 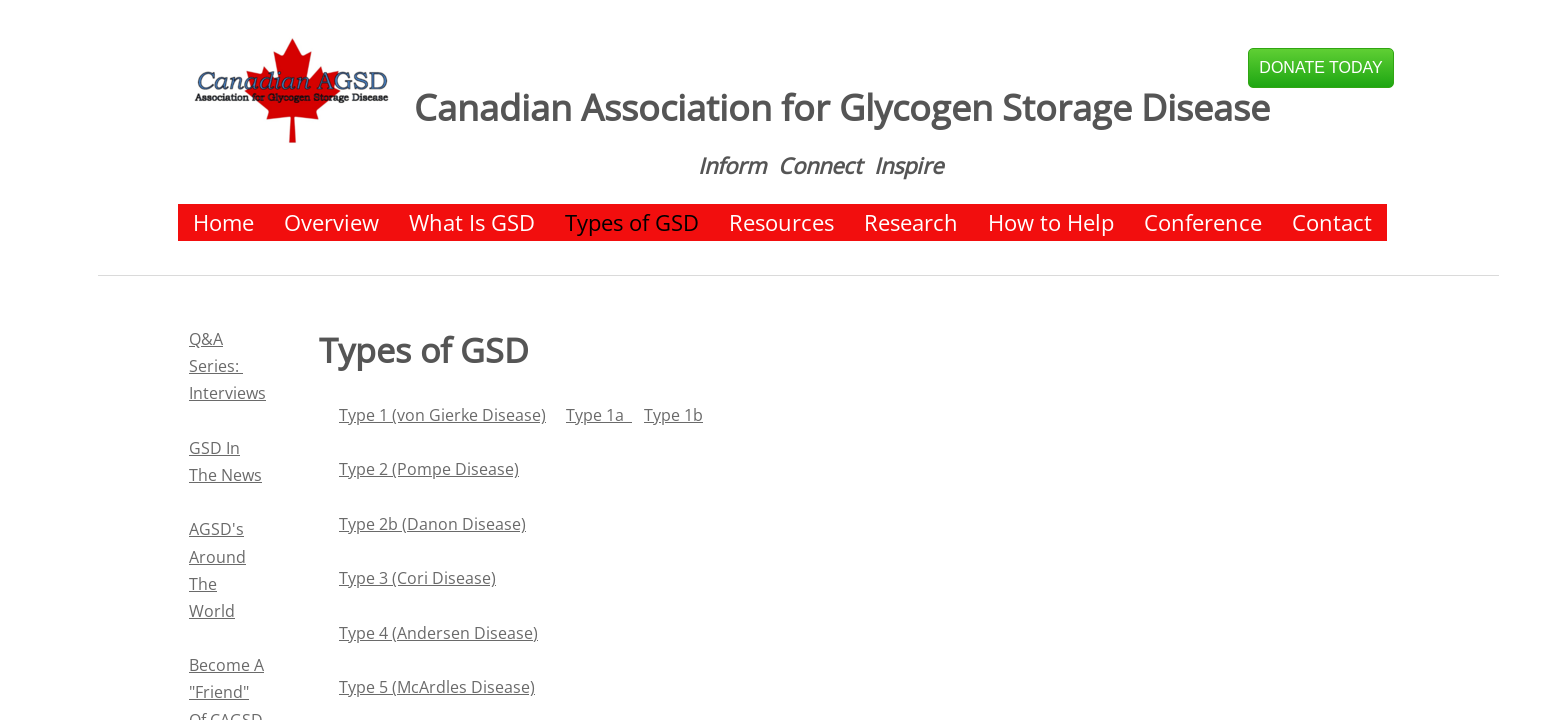 I want to click on Type 3 (Cori Disease), so click(x=417, y=578).